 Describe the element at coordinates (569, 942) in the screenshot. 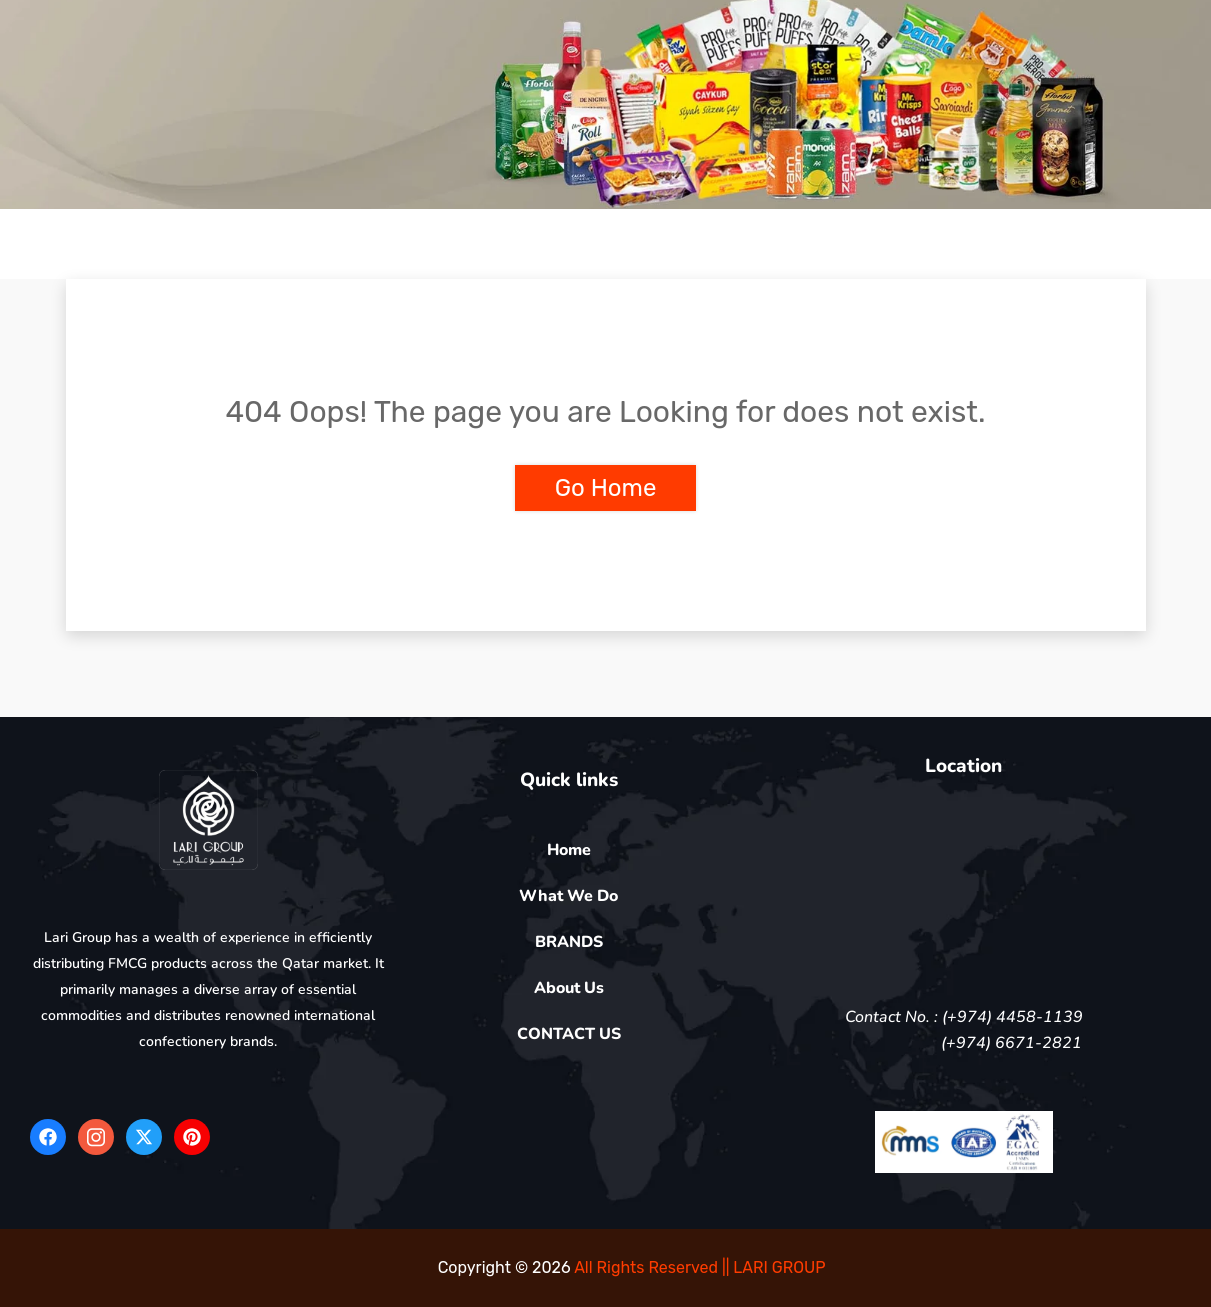

I see `BRANDS` at that location.